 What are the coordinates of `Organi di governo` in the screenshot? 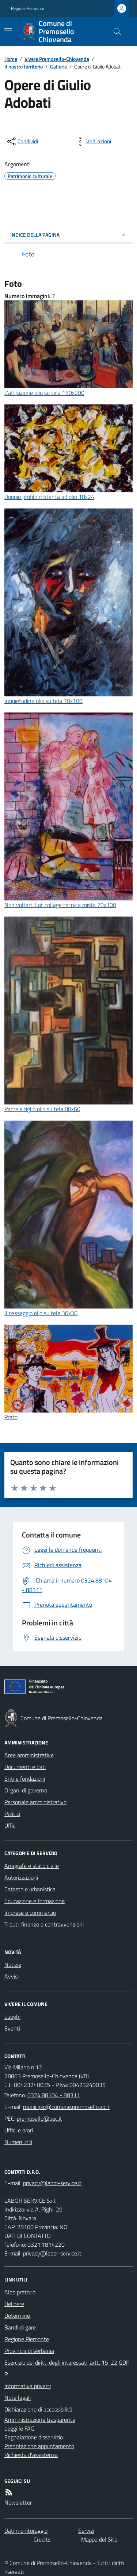 It's located at (25, 1790).